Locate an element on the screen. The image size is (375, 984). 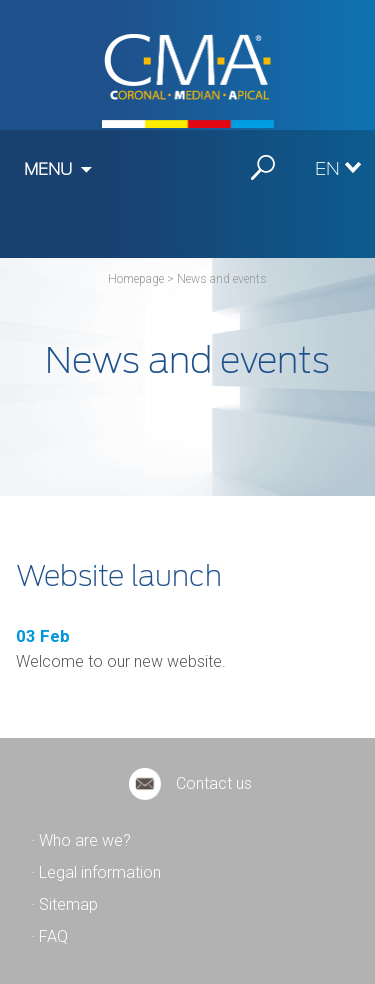
Menu is located at coordinates (48, 169).